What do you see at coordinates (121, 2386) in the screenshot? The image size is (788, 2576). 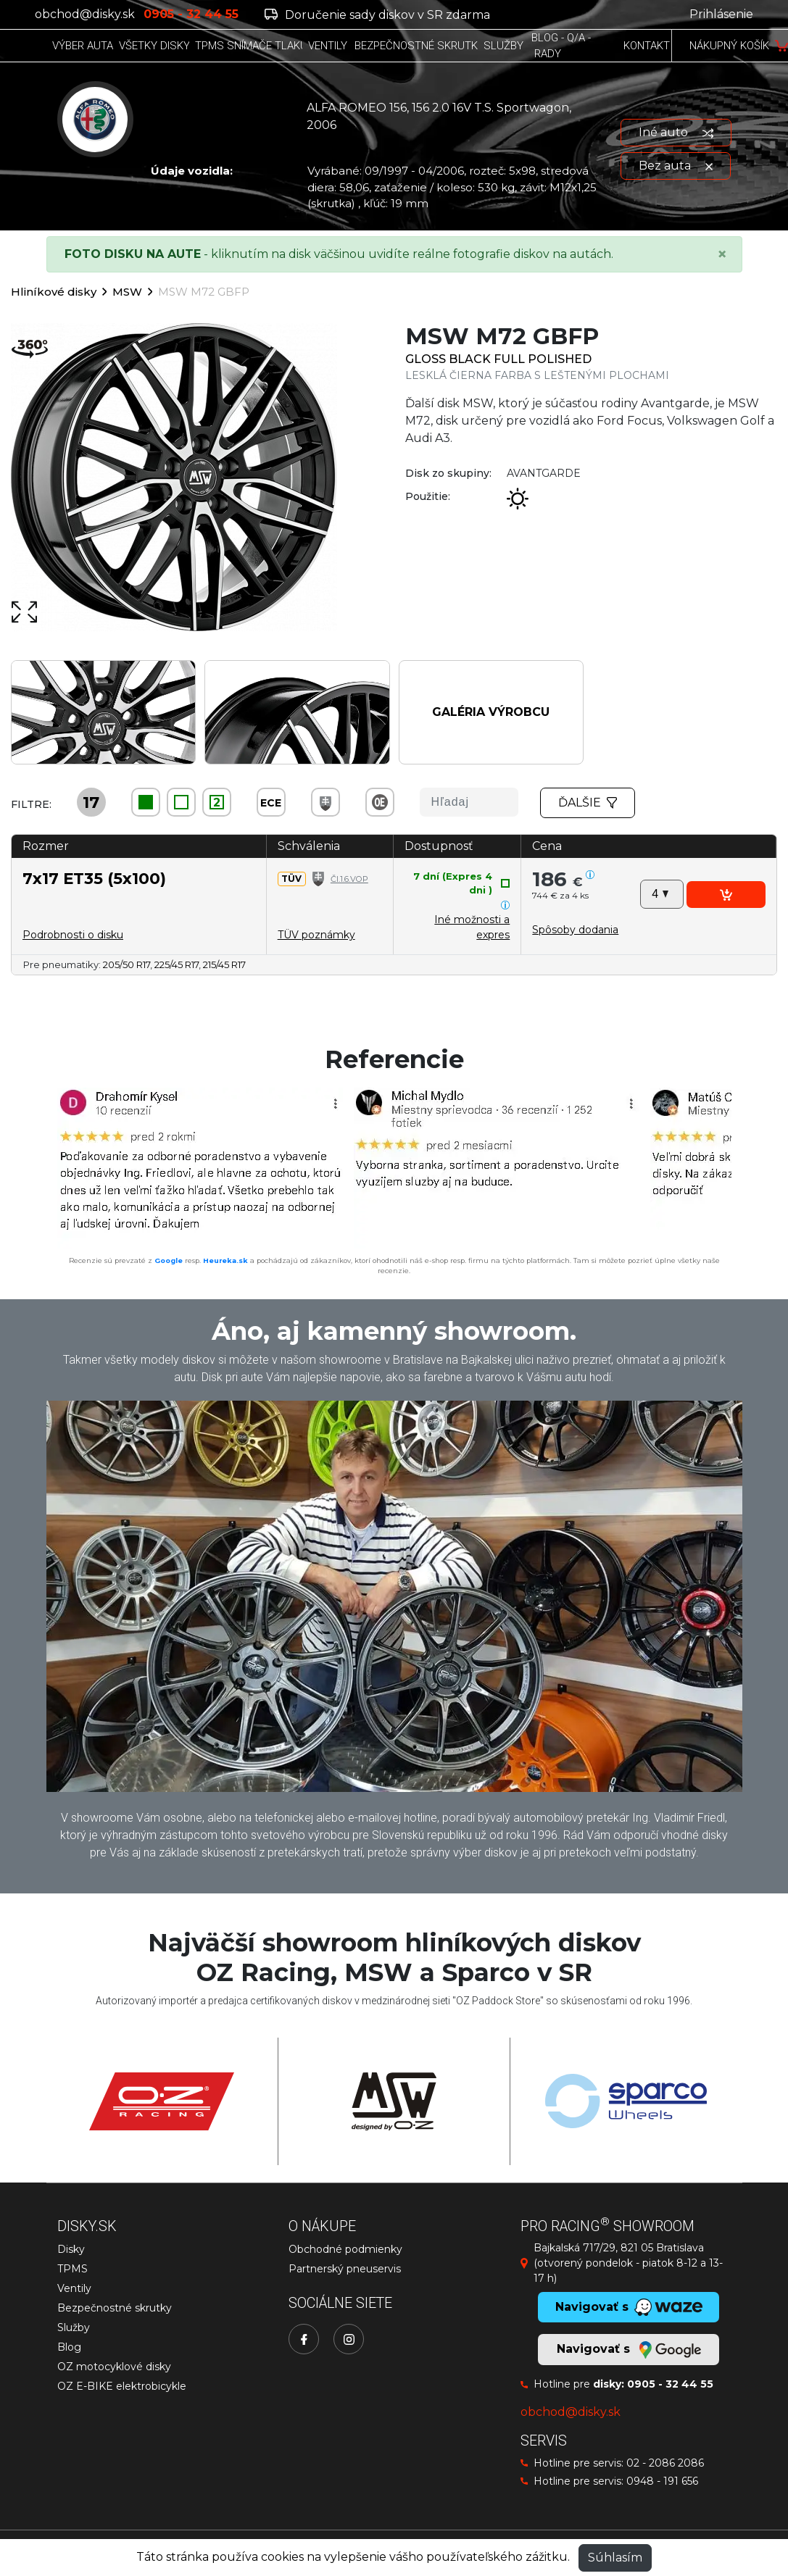 I see `OZ E-BIKE elektrobicykle` at bounding box center [121, 2386].